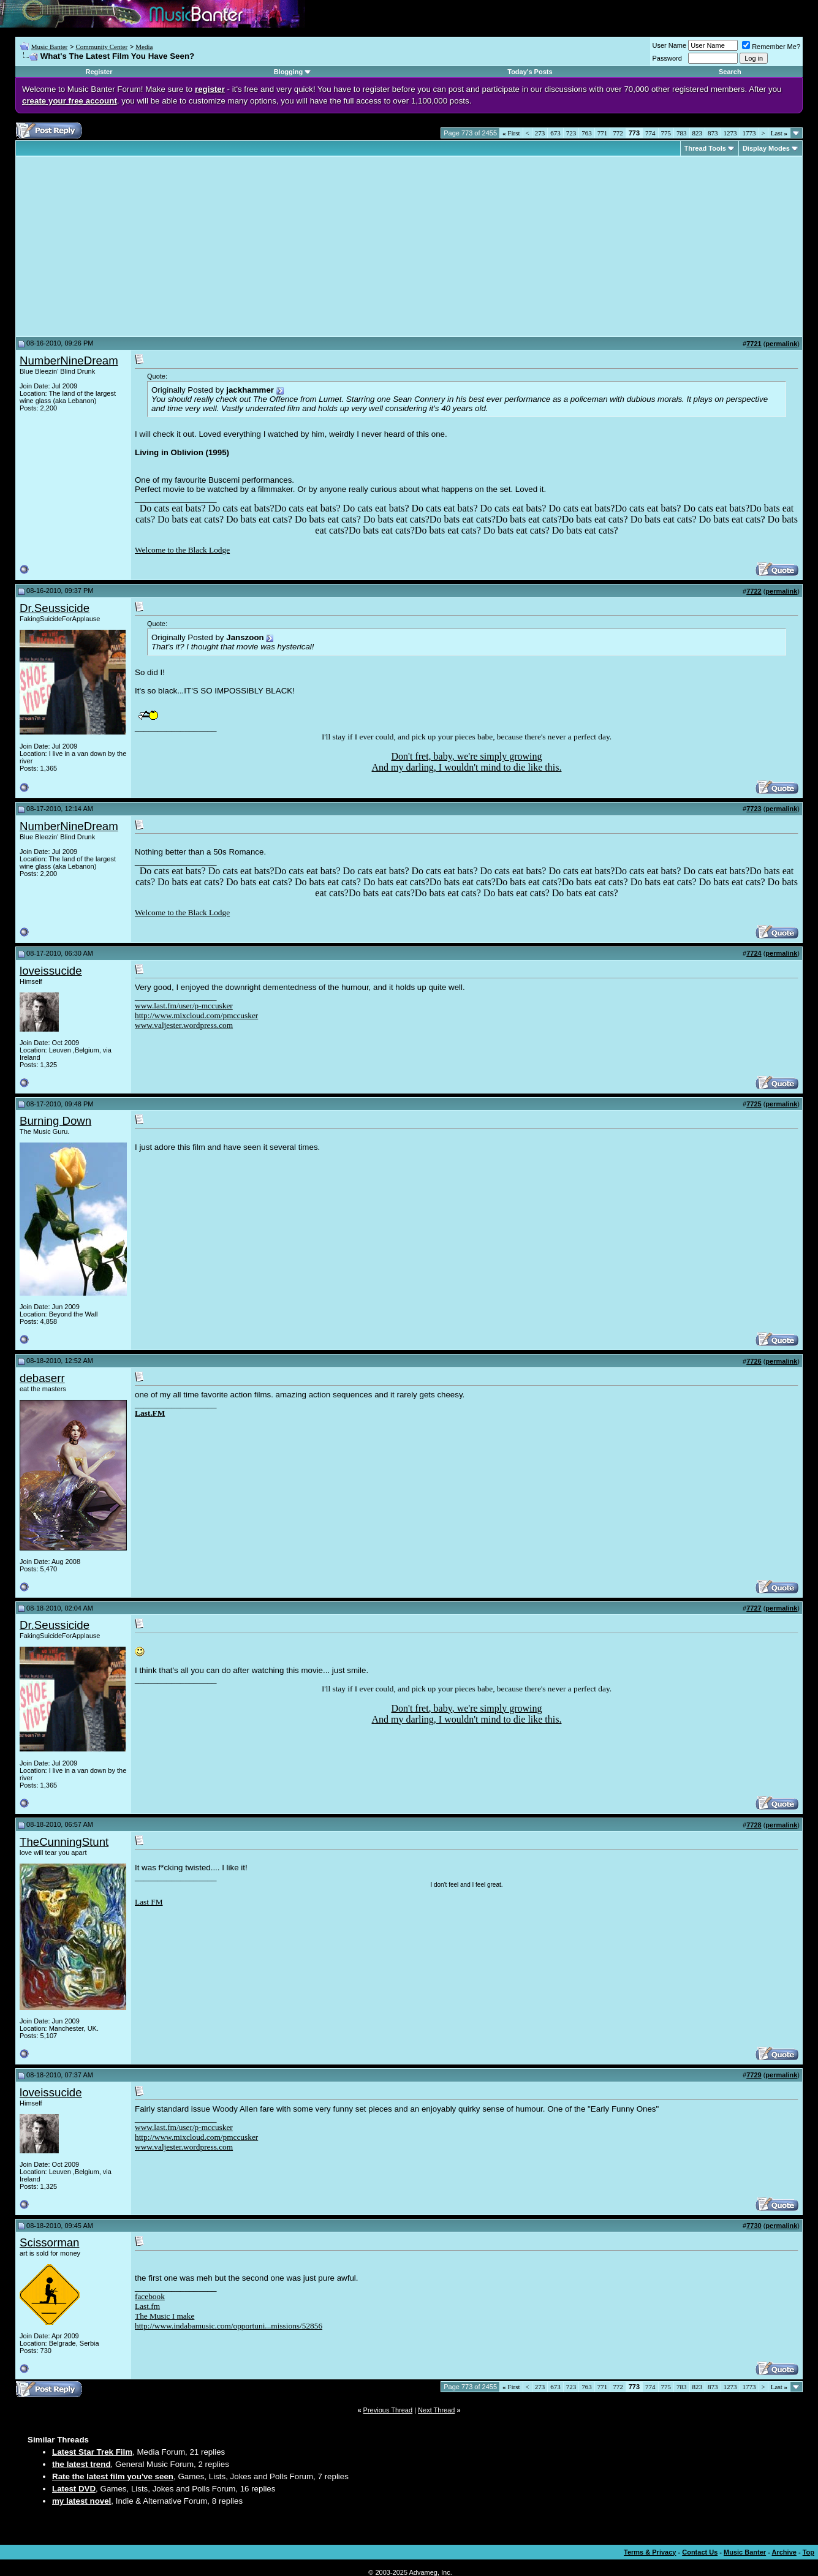 This screenshot has width=818, height=2576. Describe the element at coordinates (779, 133) in the screenshot. I see `Last` at that location.